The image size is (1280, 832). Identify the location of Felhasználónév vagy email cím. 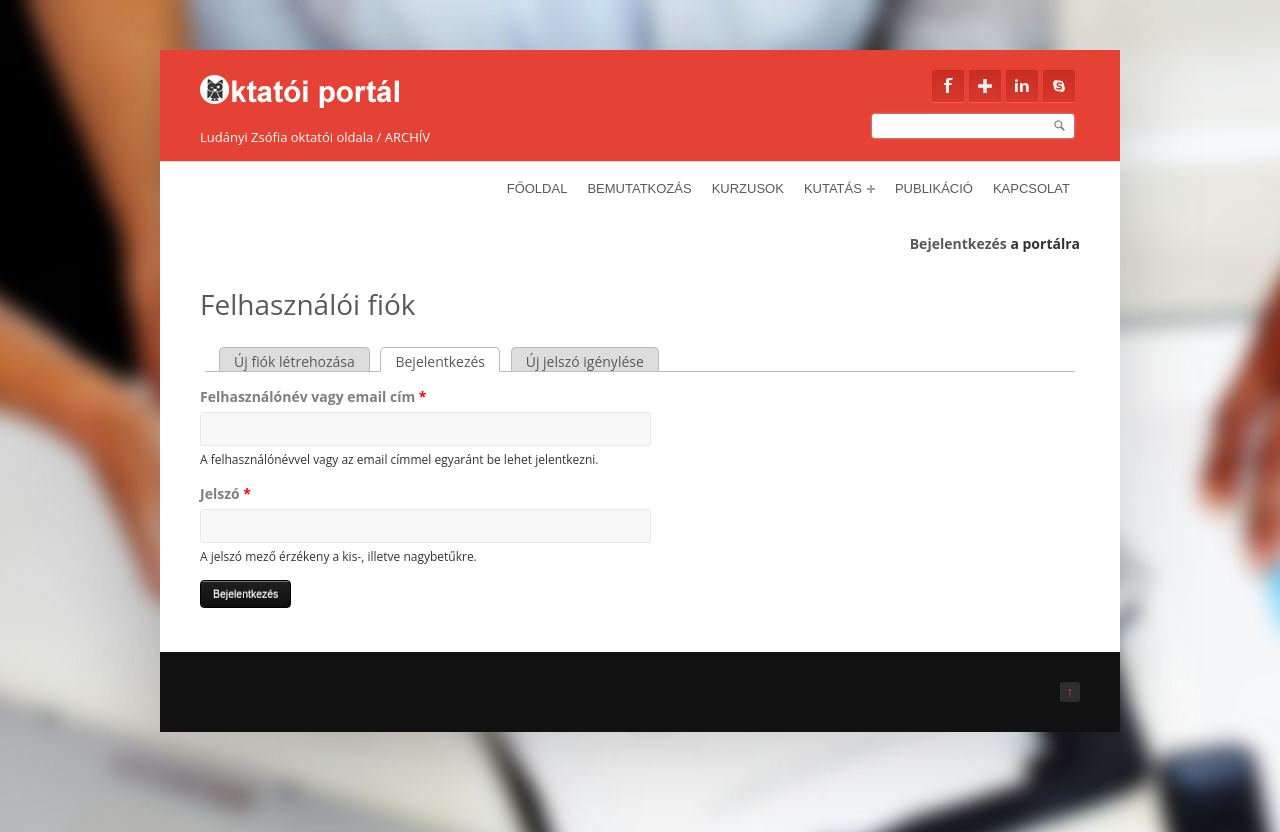
(313, 396).